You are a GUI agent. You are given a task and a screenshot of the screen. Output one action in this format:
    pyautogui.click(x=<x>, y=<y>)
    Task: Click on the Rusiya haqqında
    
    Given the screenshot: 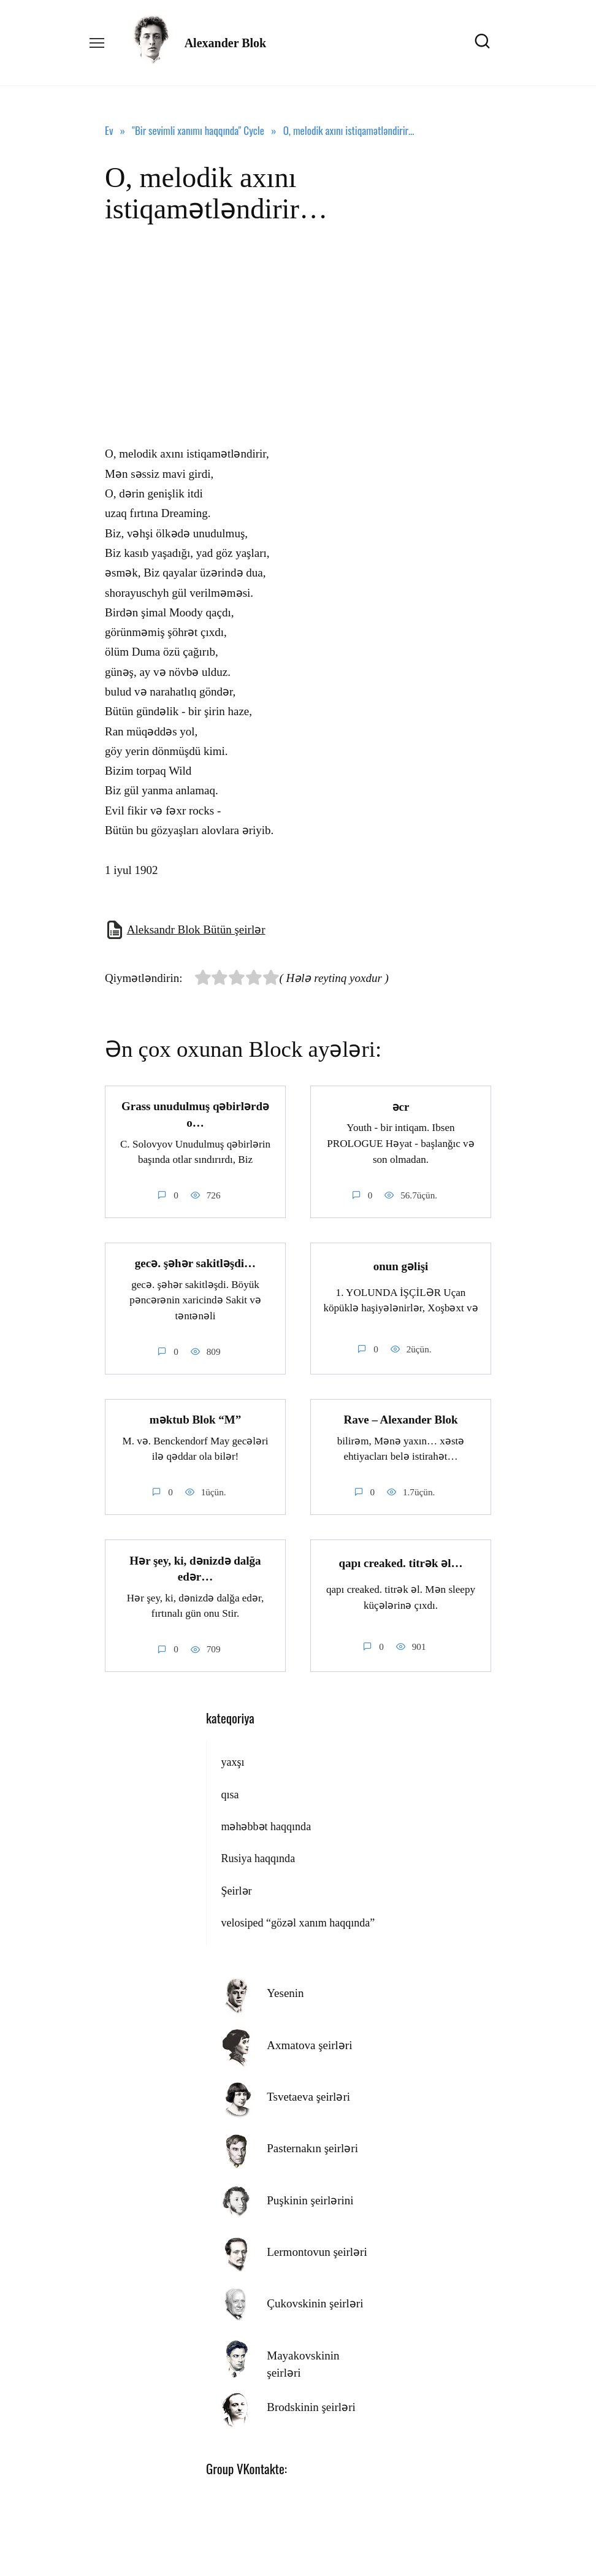 What is the action you would take?
    pyautogui.click(x=258, y=1858)
    